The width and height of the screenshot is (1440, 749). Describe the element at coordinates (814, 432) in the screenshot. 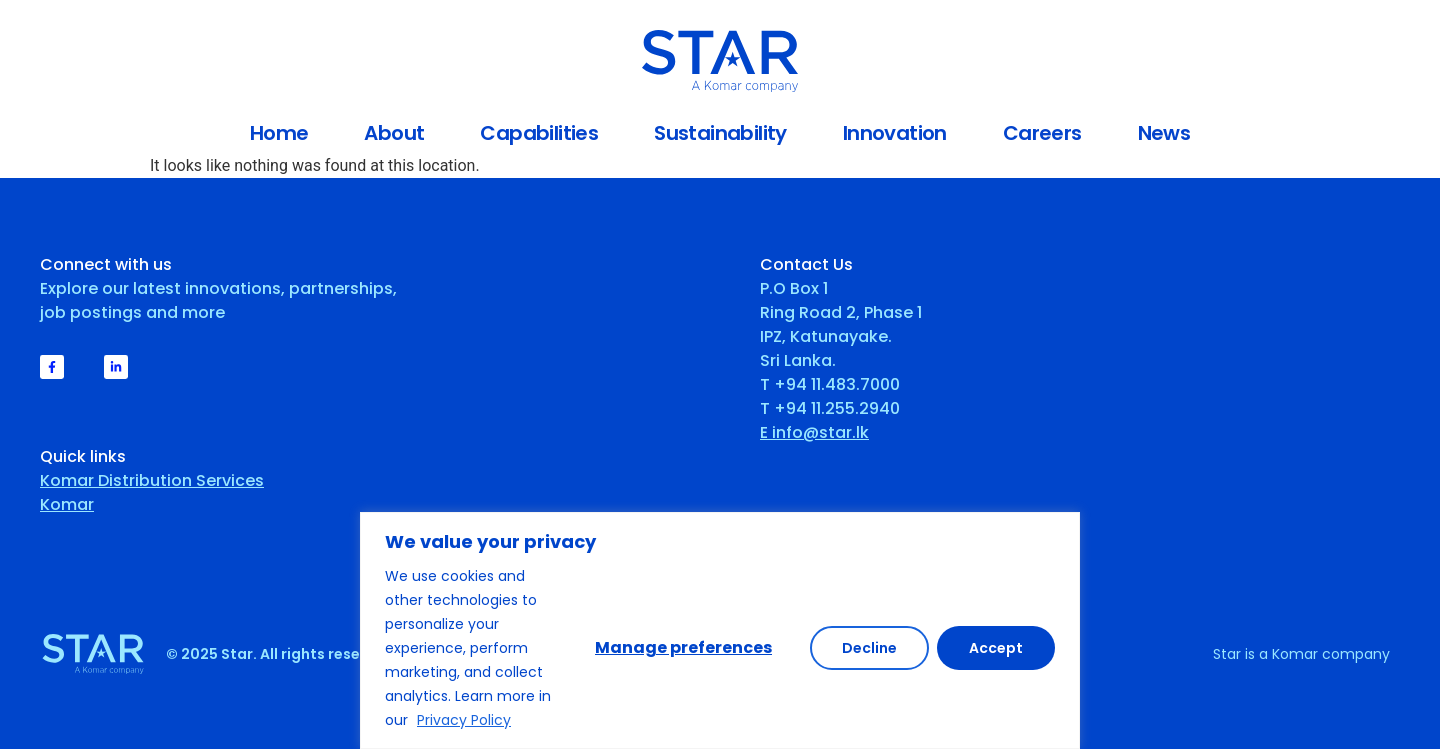

I see `E info@star.lk` at that location.